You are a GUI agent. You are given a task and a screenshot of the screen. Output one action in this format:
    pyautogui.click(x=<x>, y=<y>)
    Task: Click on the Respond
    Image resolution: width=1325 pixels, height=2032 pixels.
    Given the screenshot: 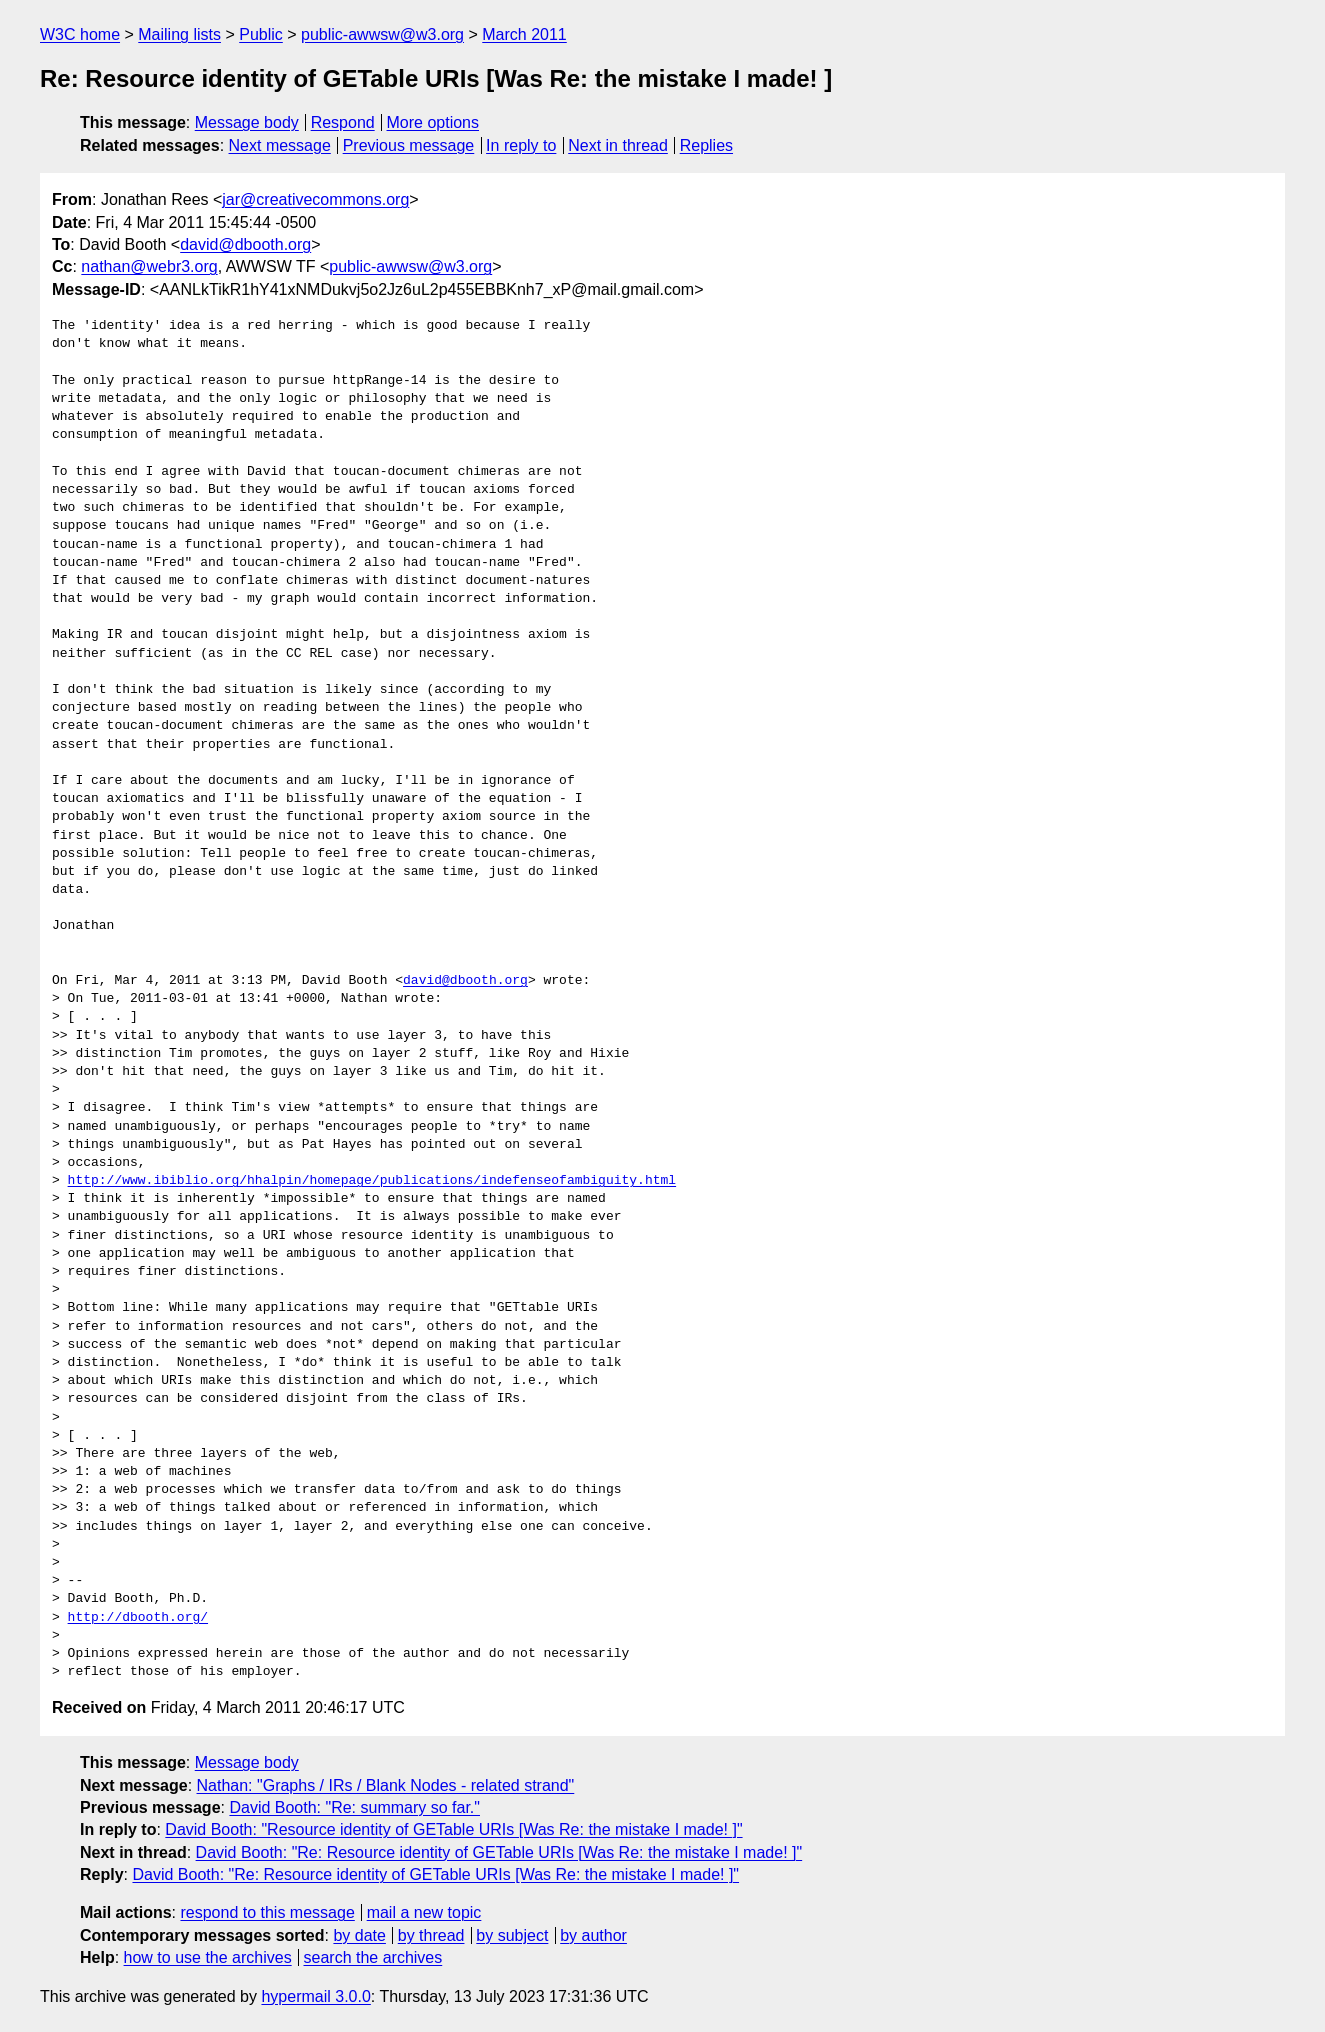 What is the action you would take?
    pyautogui.click(x=343, y=122)
    